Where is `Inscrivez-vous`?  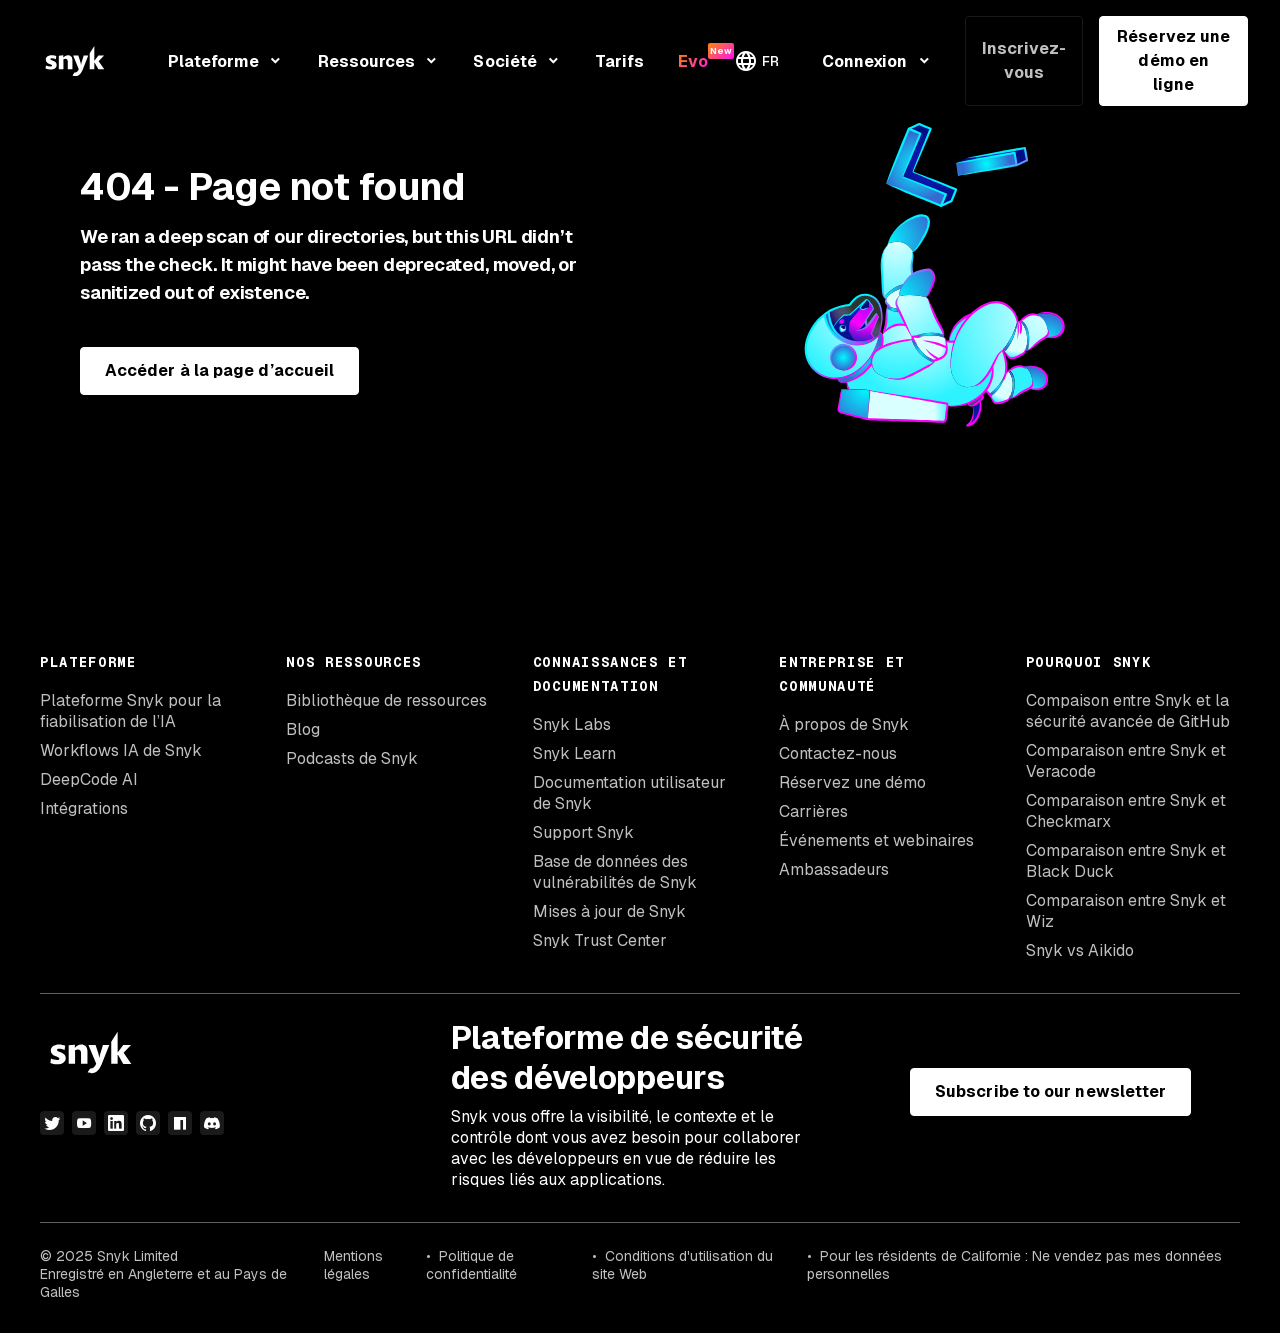
Inscrivez-vous is located at coordinates (1024, 60).